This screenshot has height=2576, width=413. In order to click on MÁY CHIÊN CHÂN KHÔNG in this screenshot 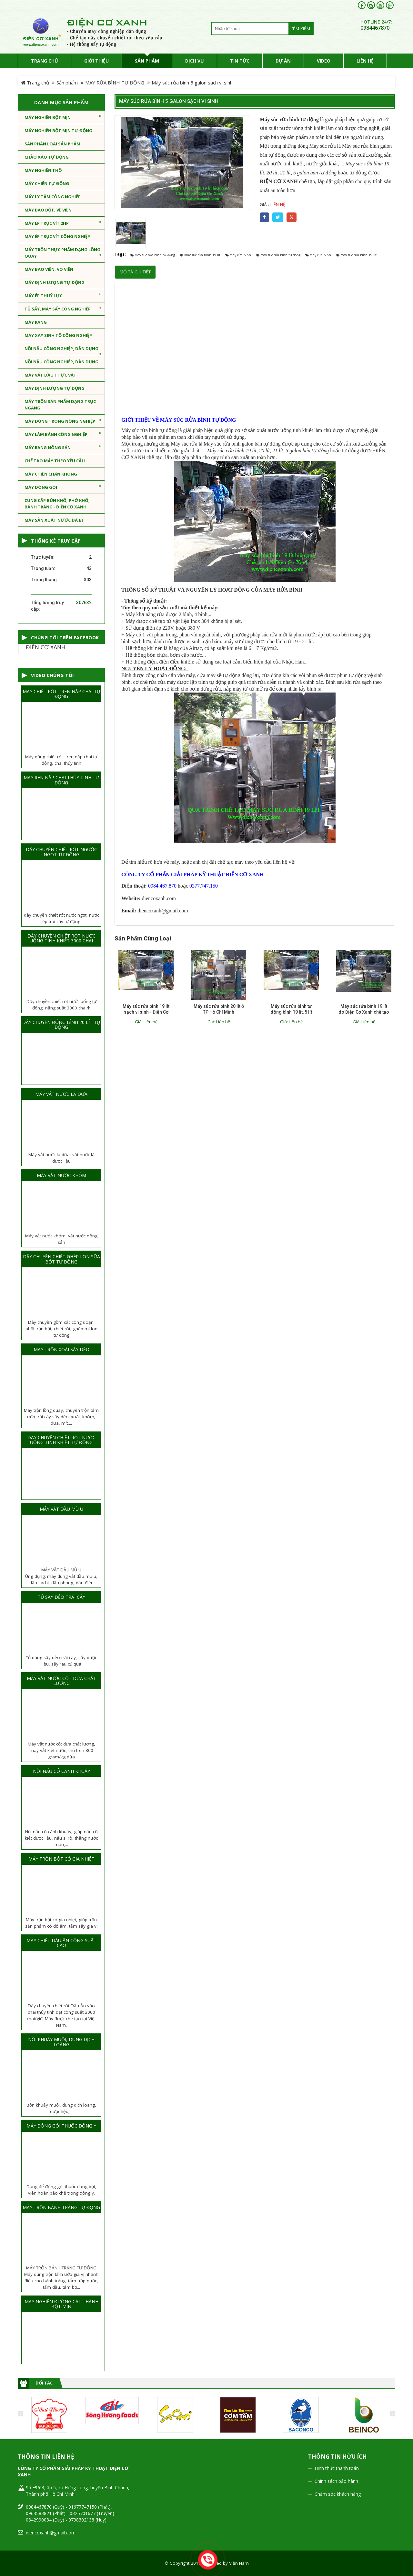, I will do `click(51, 474)`.